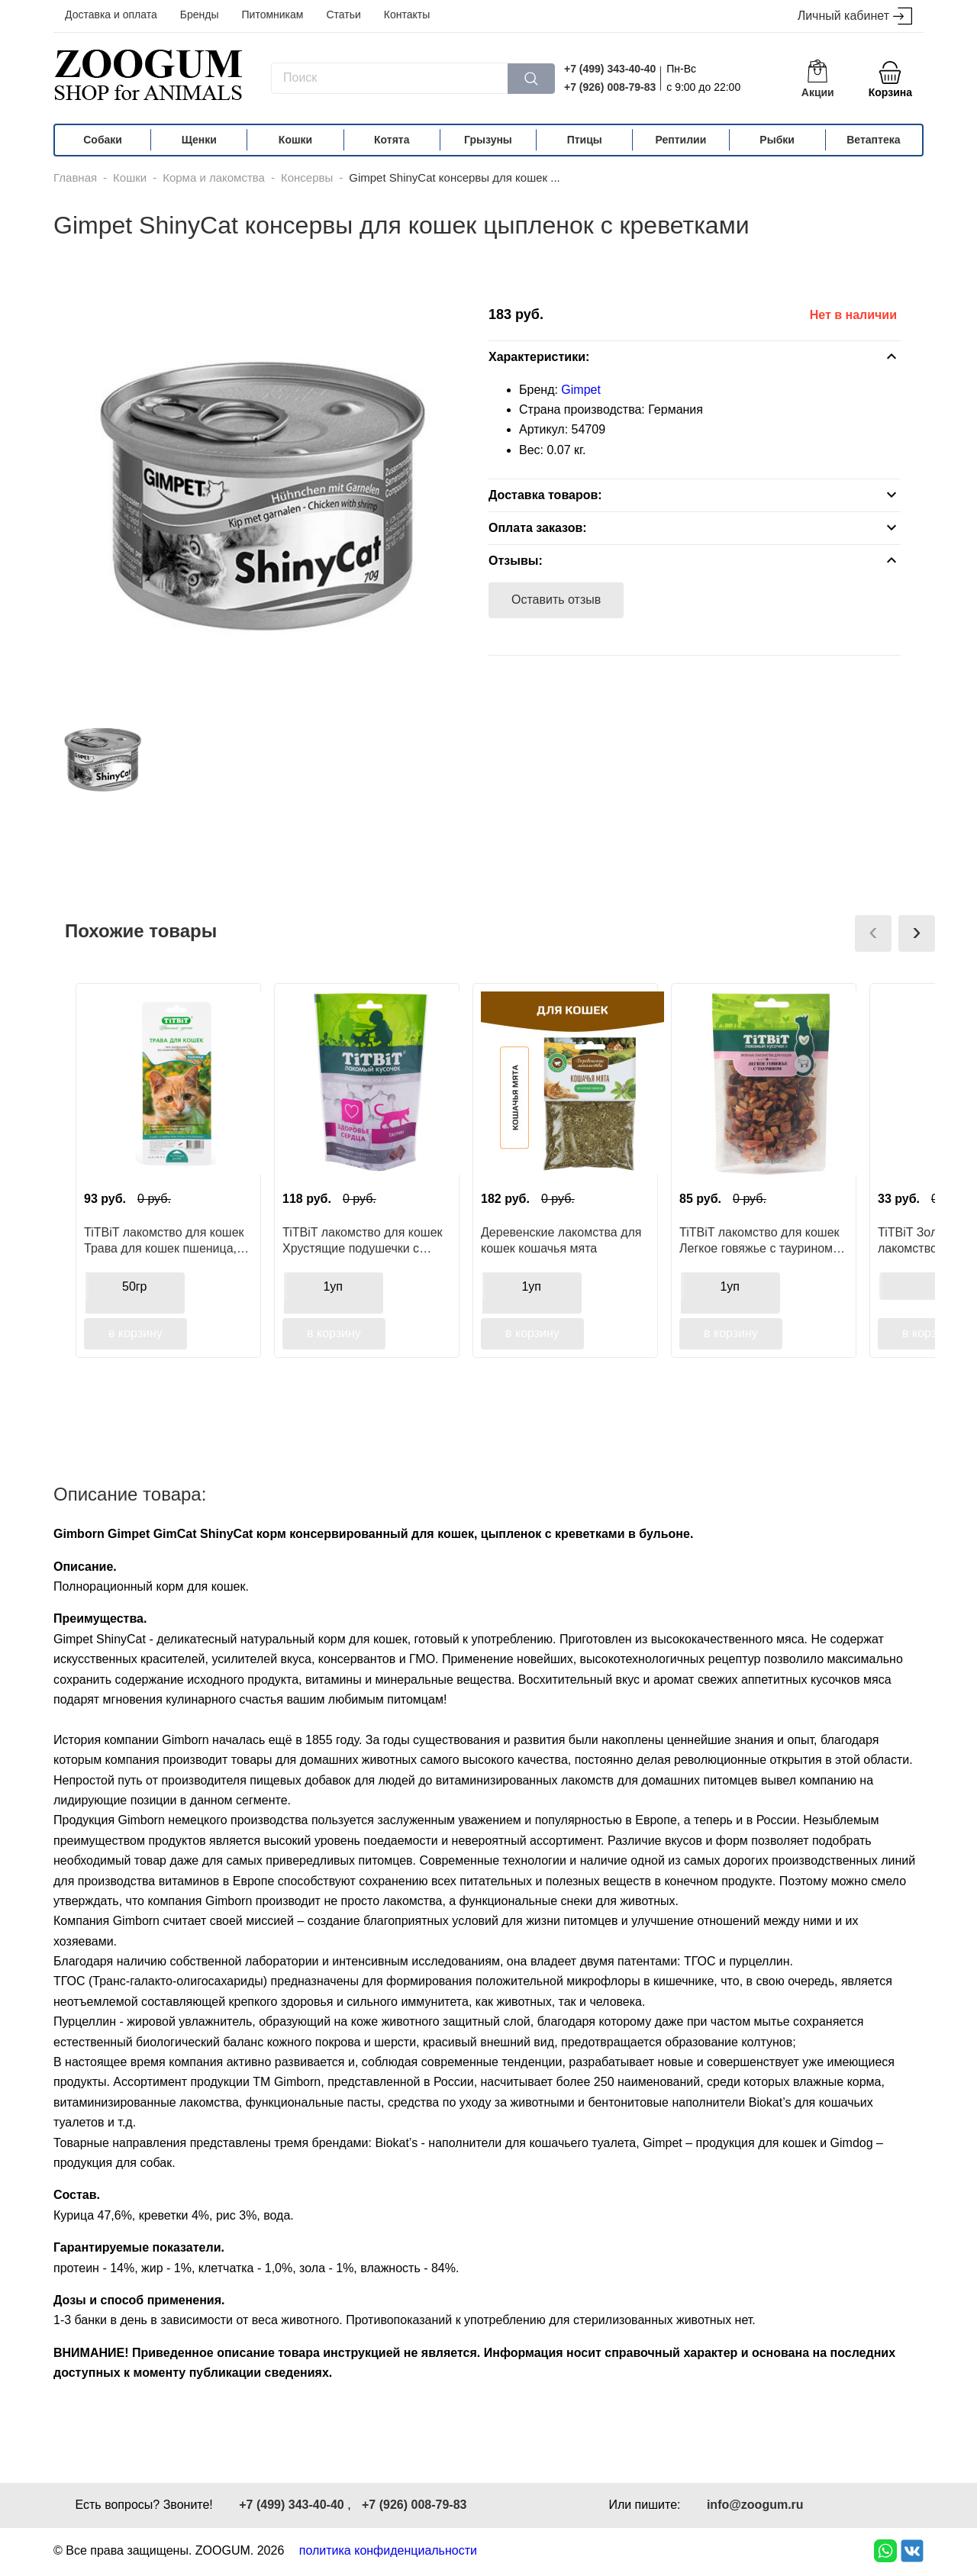 This screenshot has height=2576, width=977. What do you see at coordinates (333, 1286) in the screenshot?
I see `1уп` at bounding box center [333, 1286].